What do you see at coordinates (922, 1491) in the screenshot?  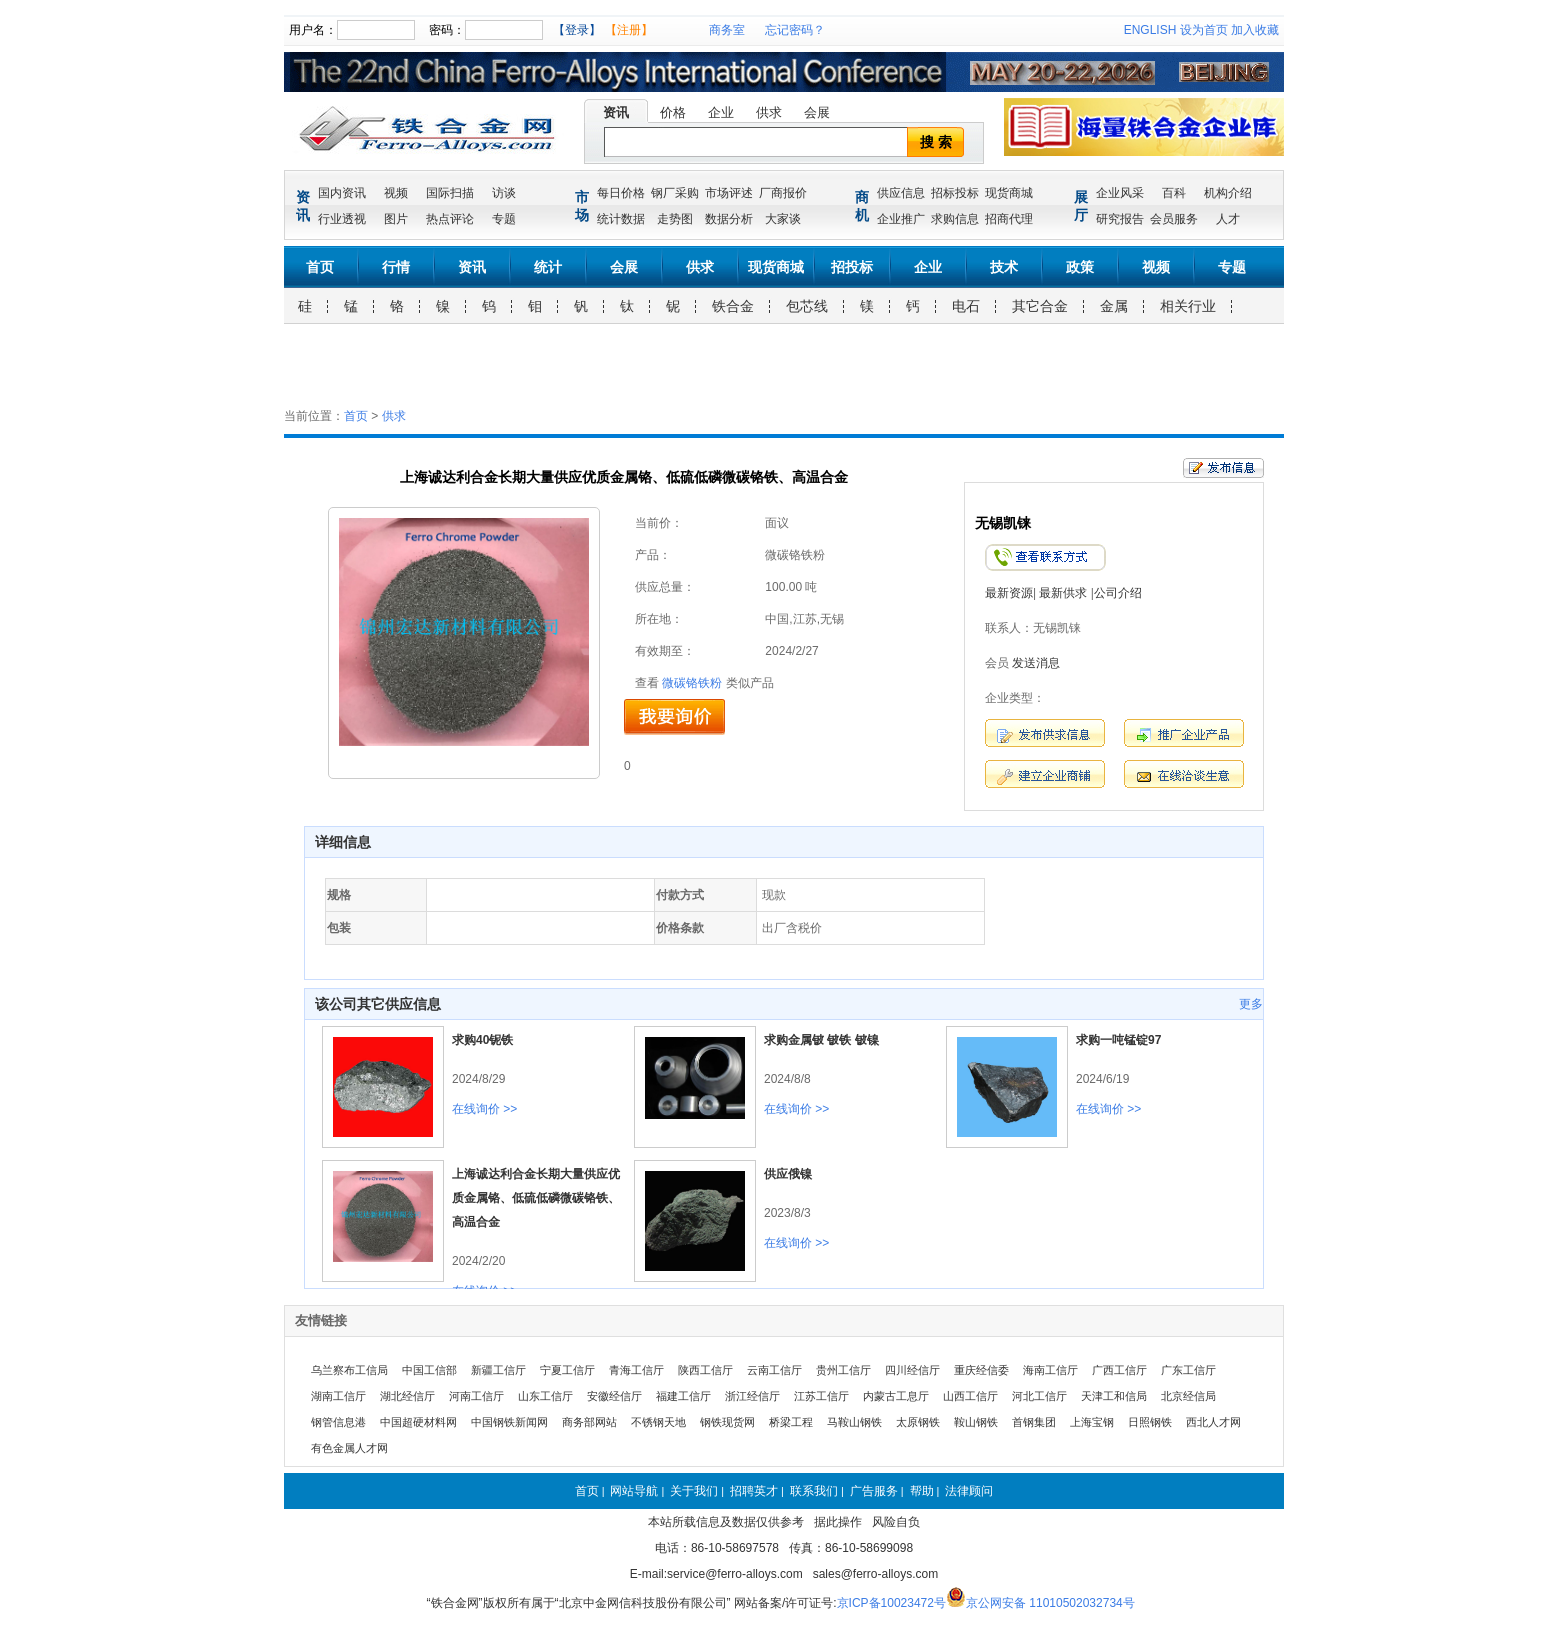 I see `帮助` at bounding box center [922, 1491].